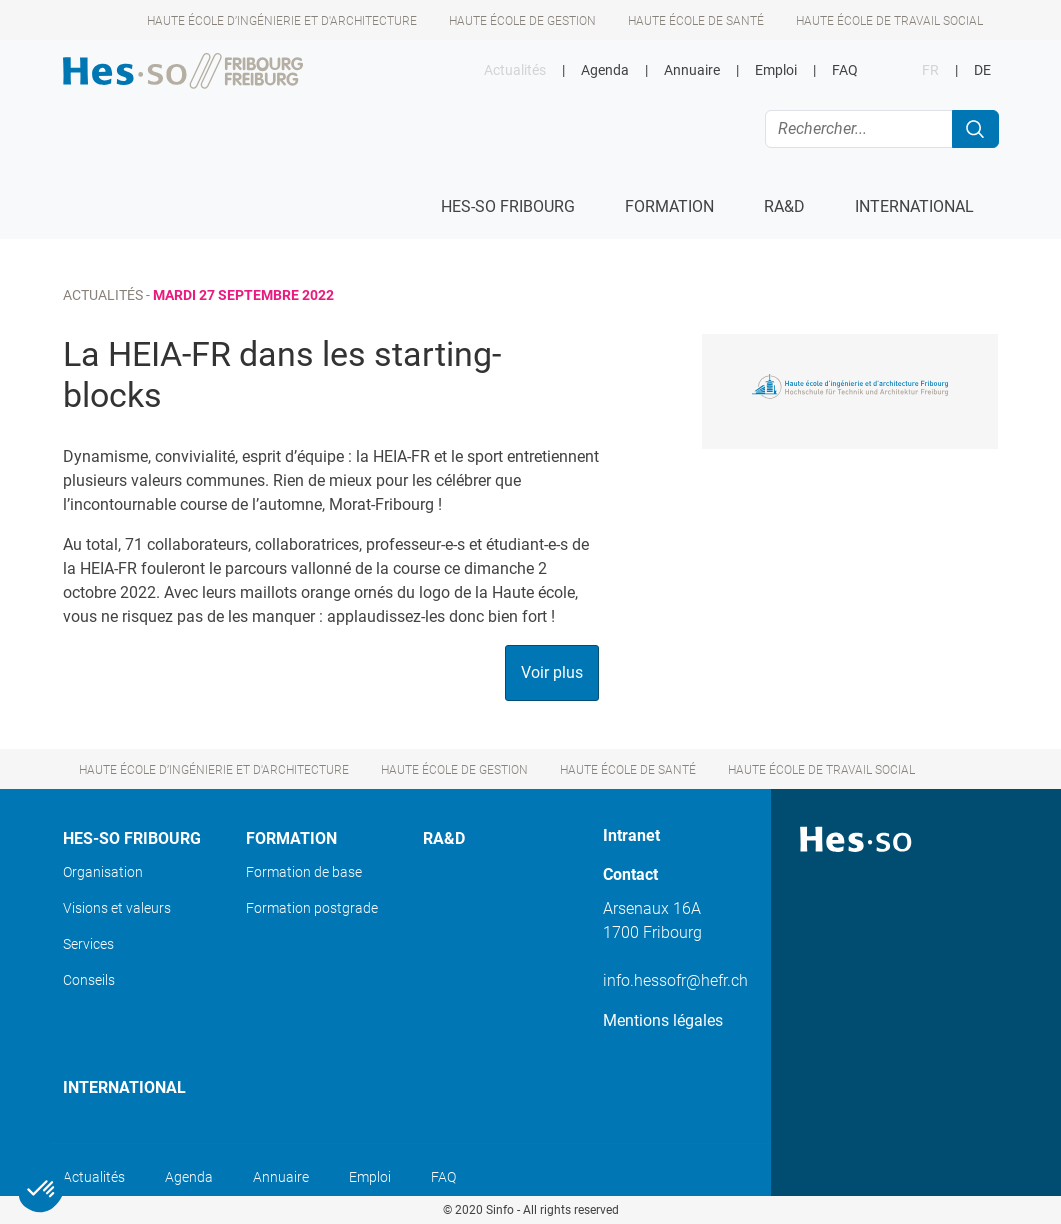  What do you see at coordinates (124, 1087) in the screenshot?
I see `International` at bounding box center [124, 1087].